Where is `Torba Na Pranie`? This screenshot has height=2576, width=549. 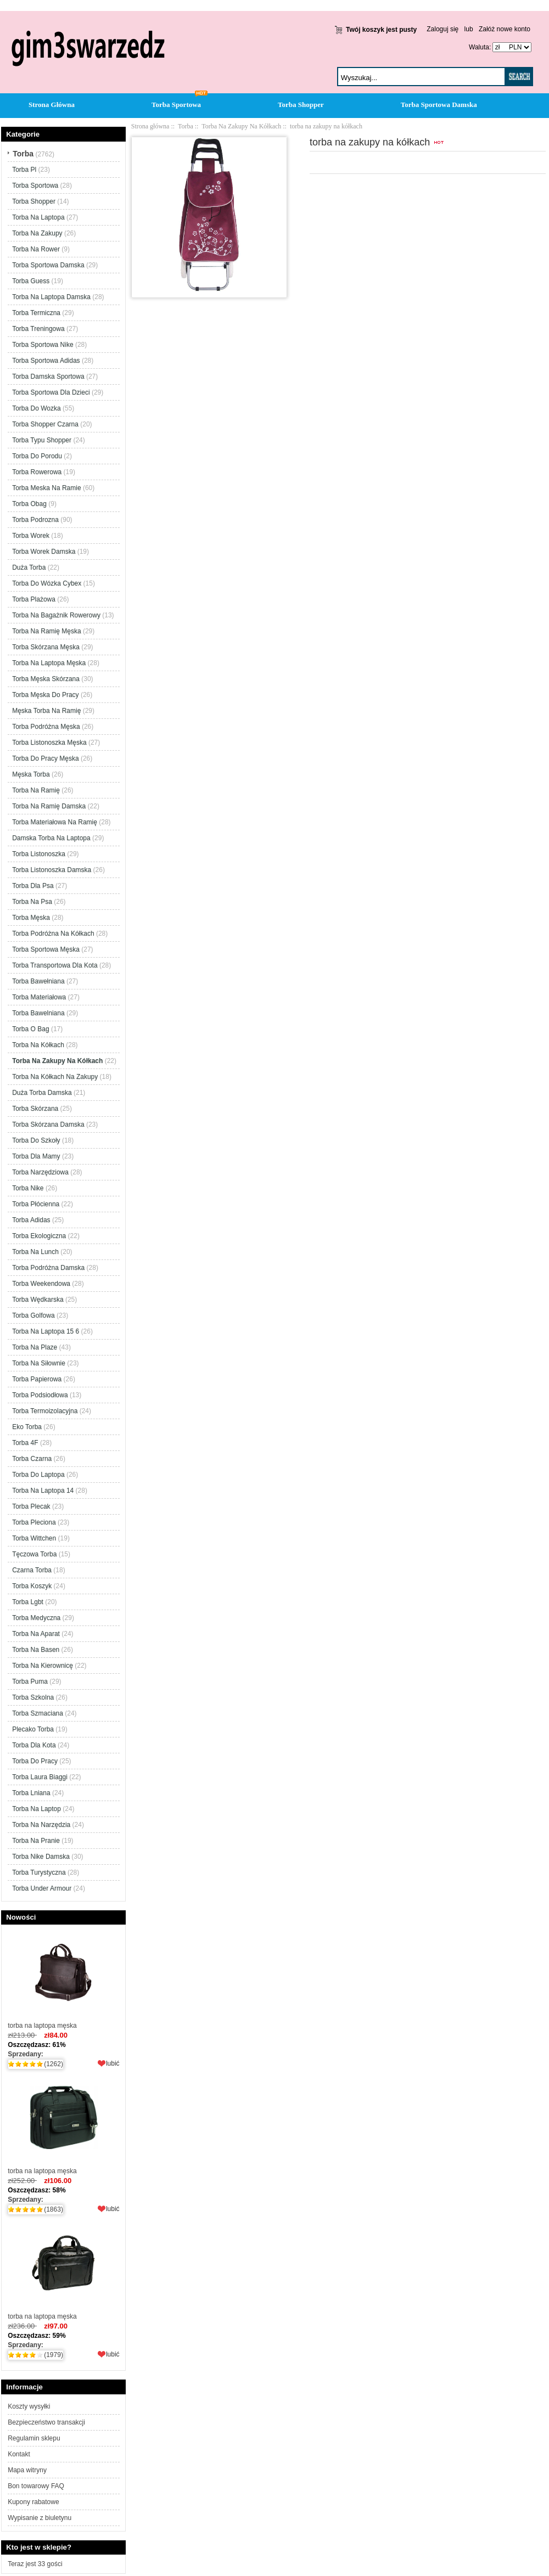
Torba Na Pranie is located at coordinates (36, 1840).